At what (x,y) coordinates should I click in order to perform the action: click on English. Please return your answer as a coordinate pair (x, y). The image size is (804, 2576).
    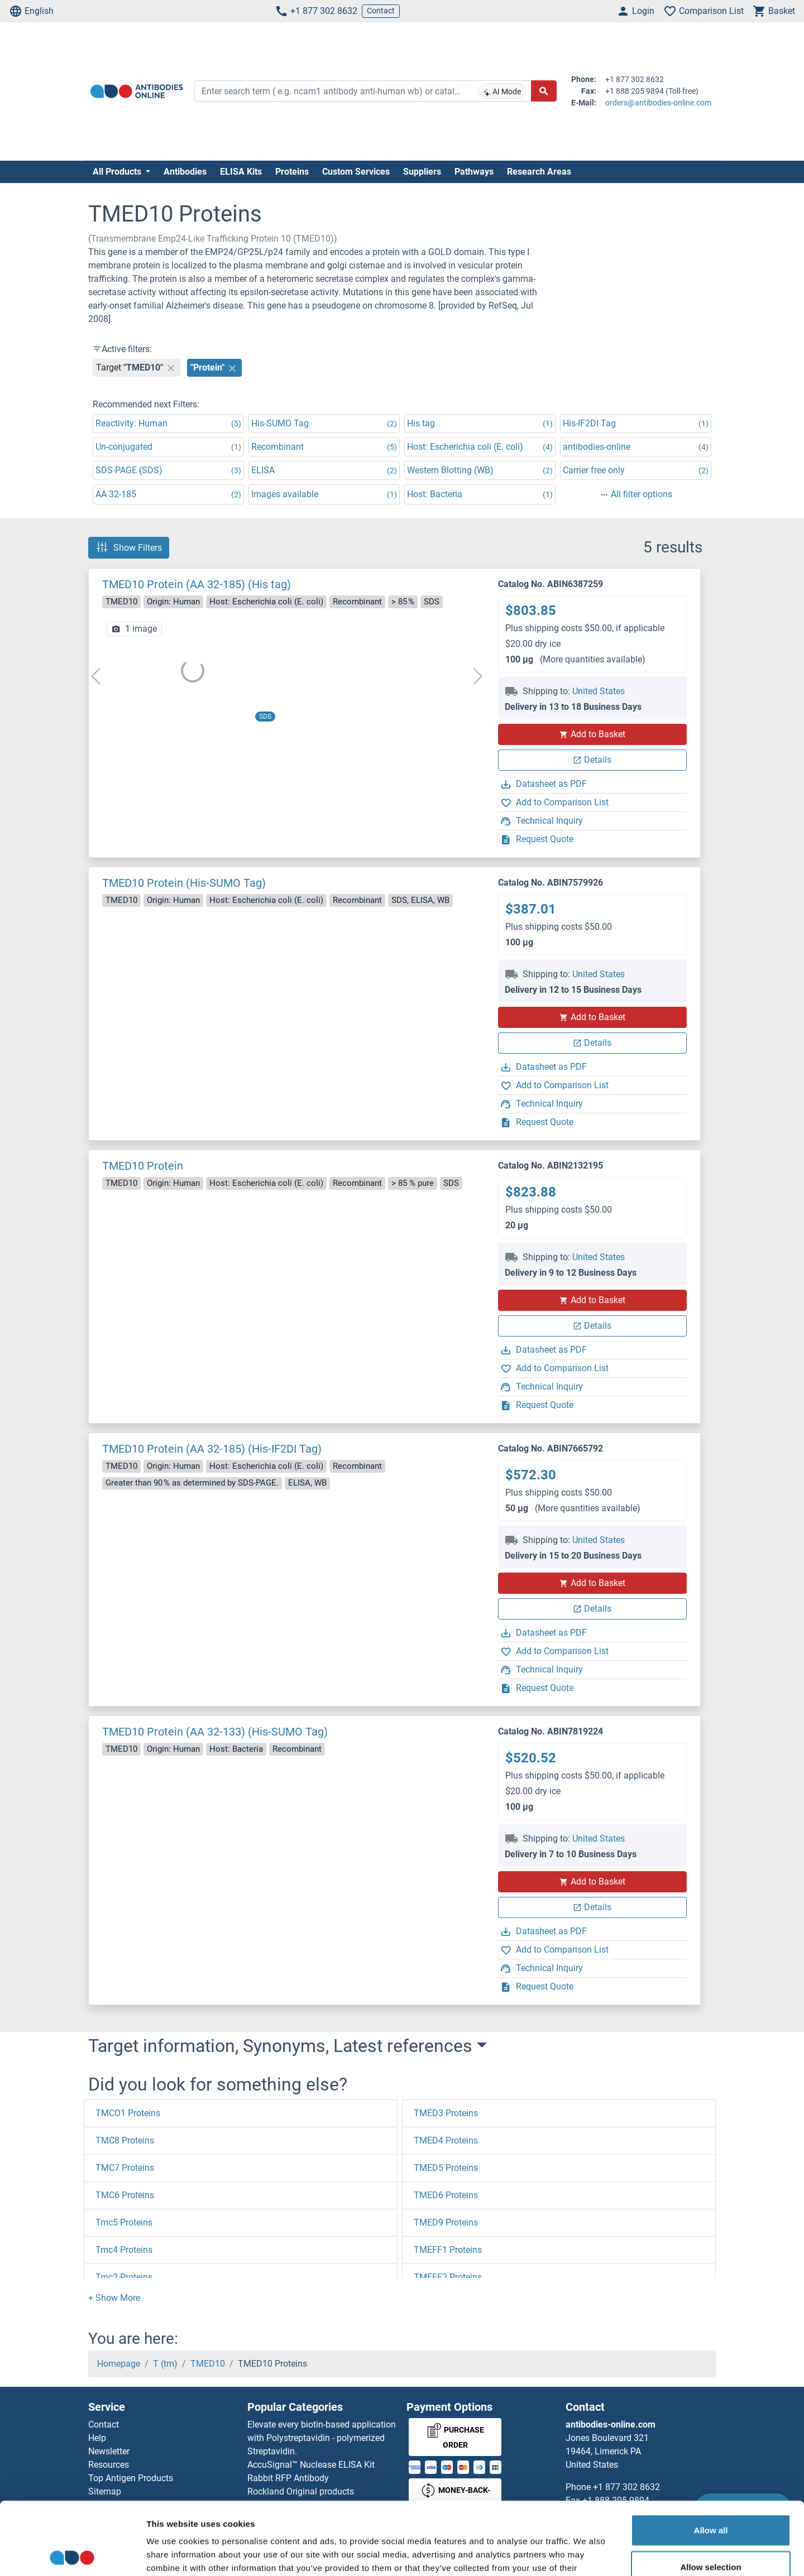
    Looking at the image, I should click on (31, 11).